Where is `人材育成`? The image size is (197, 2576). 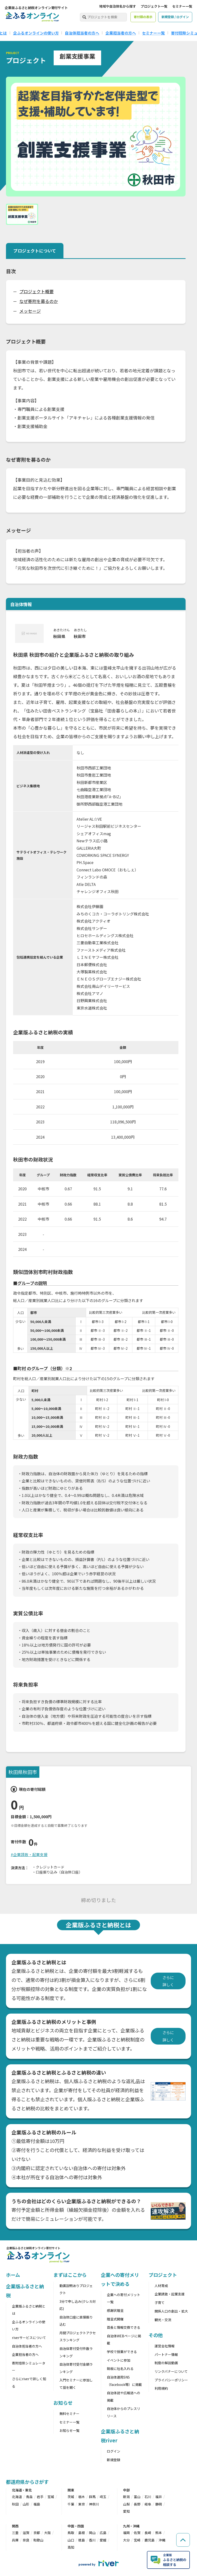 人材育成 is located at coordinates (161, 2285).